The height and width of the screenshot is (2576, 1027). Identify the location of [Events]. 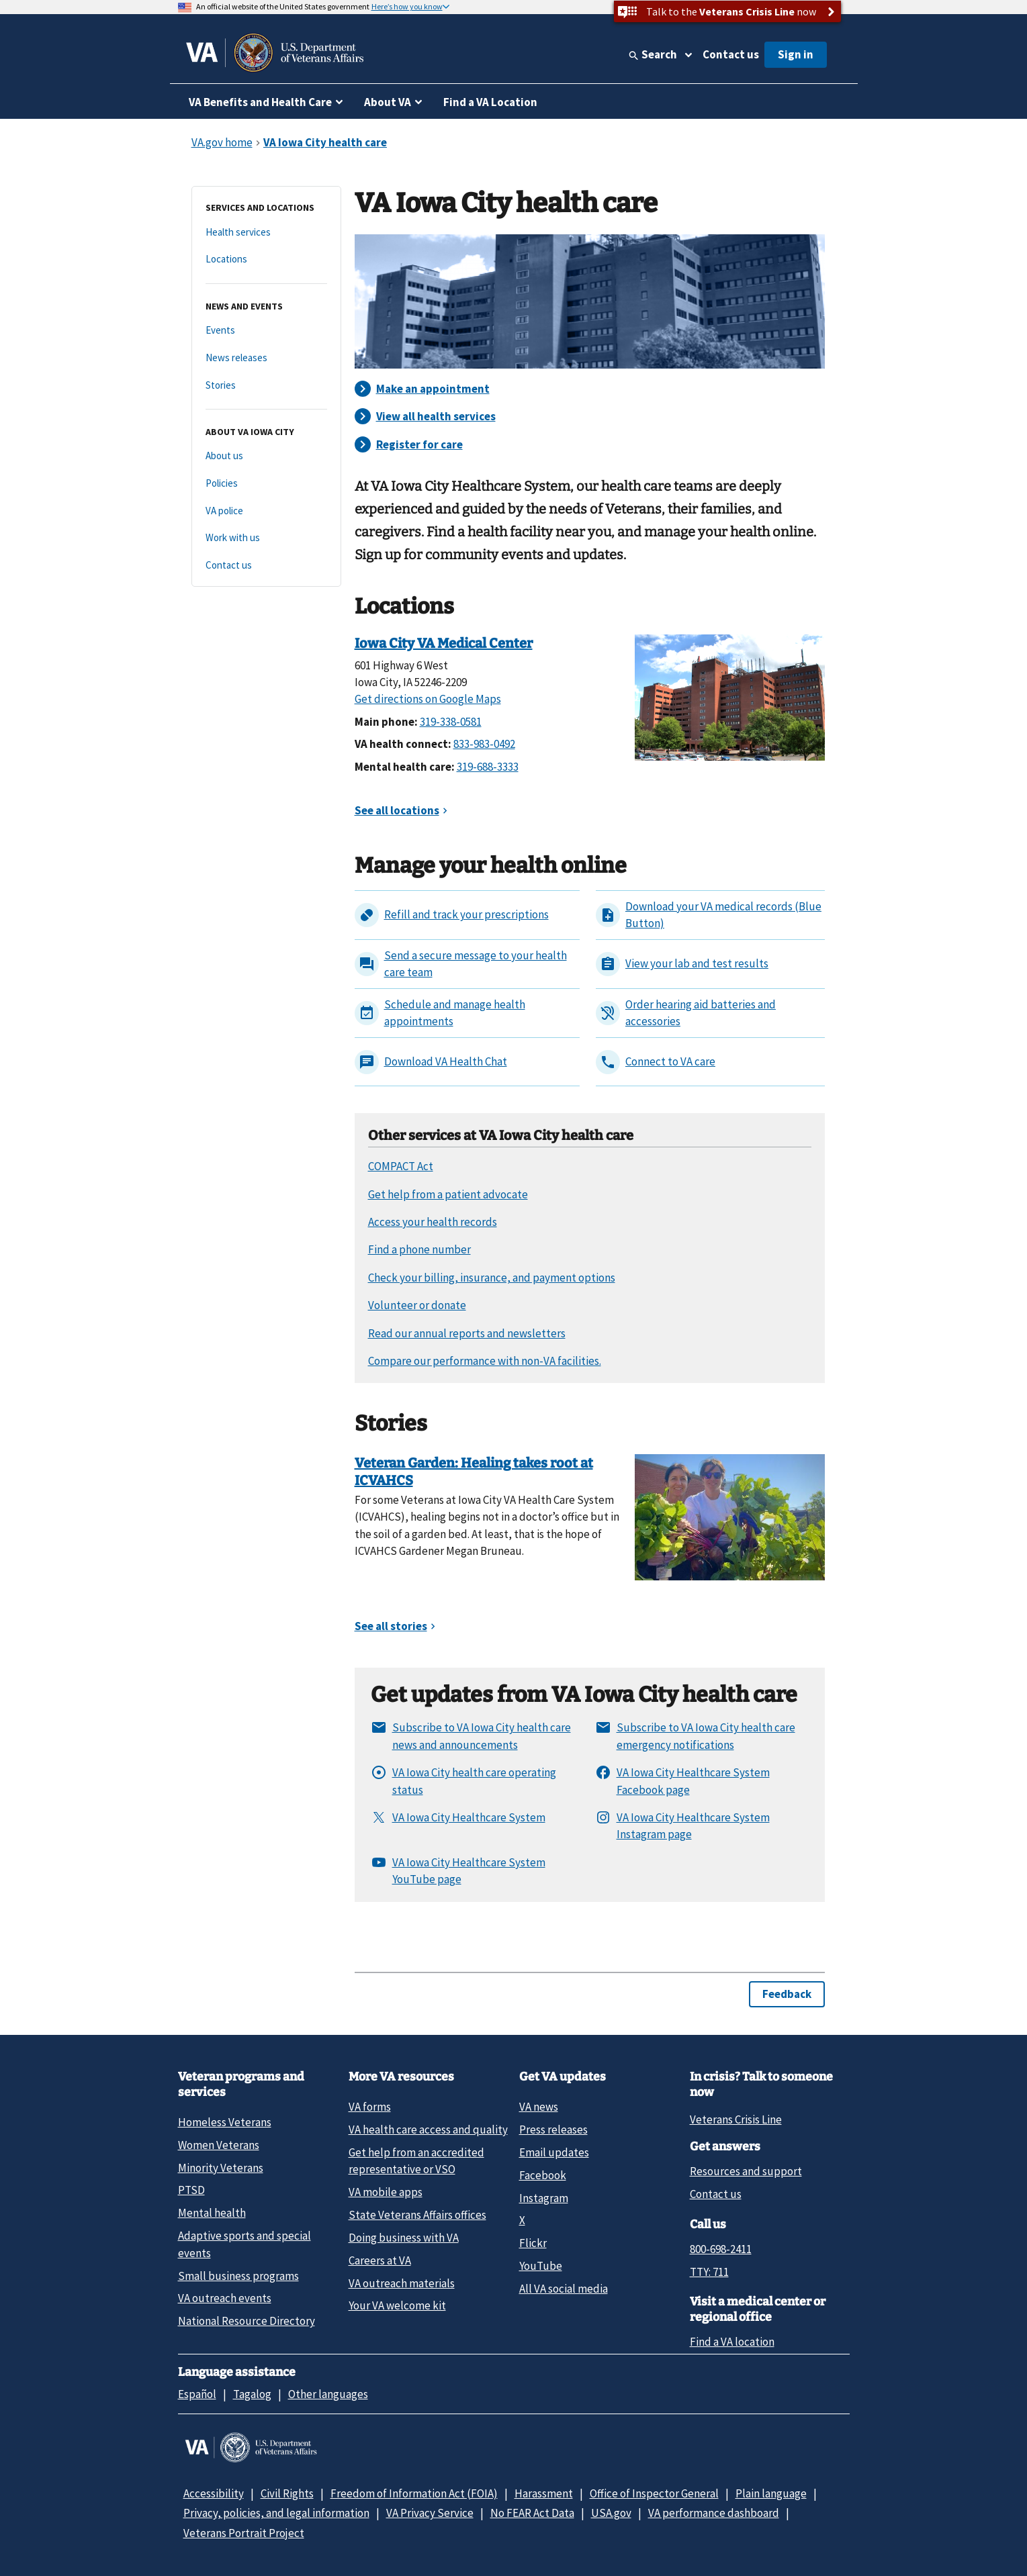
(266, 330).